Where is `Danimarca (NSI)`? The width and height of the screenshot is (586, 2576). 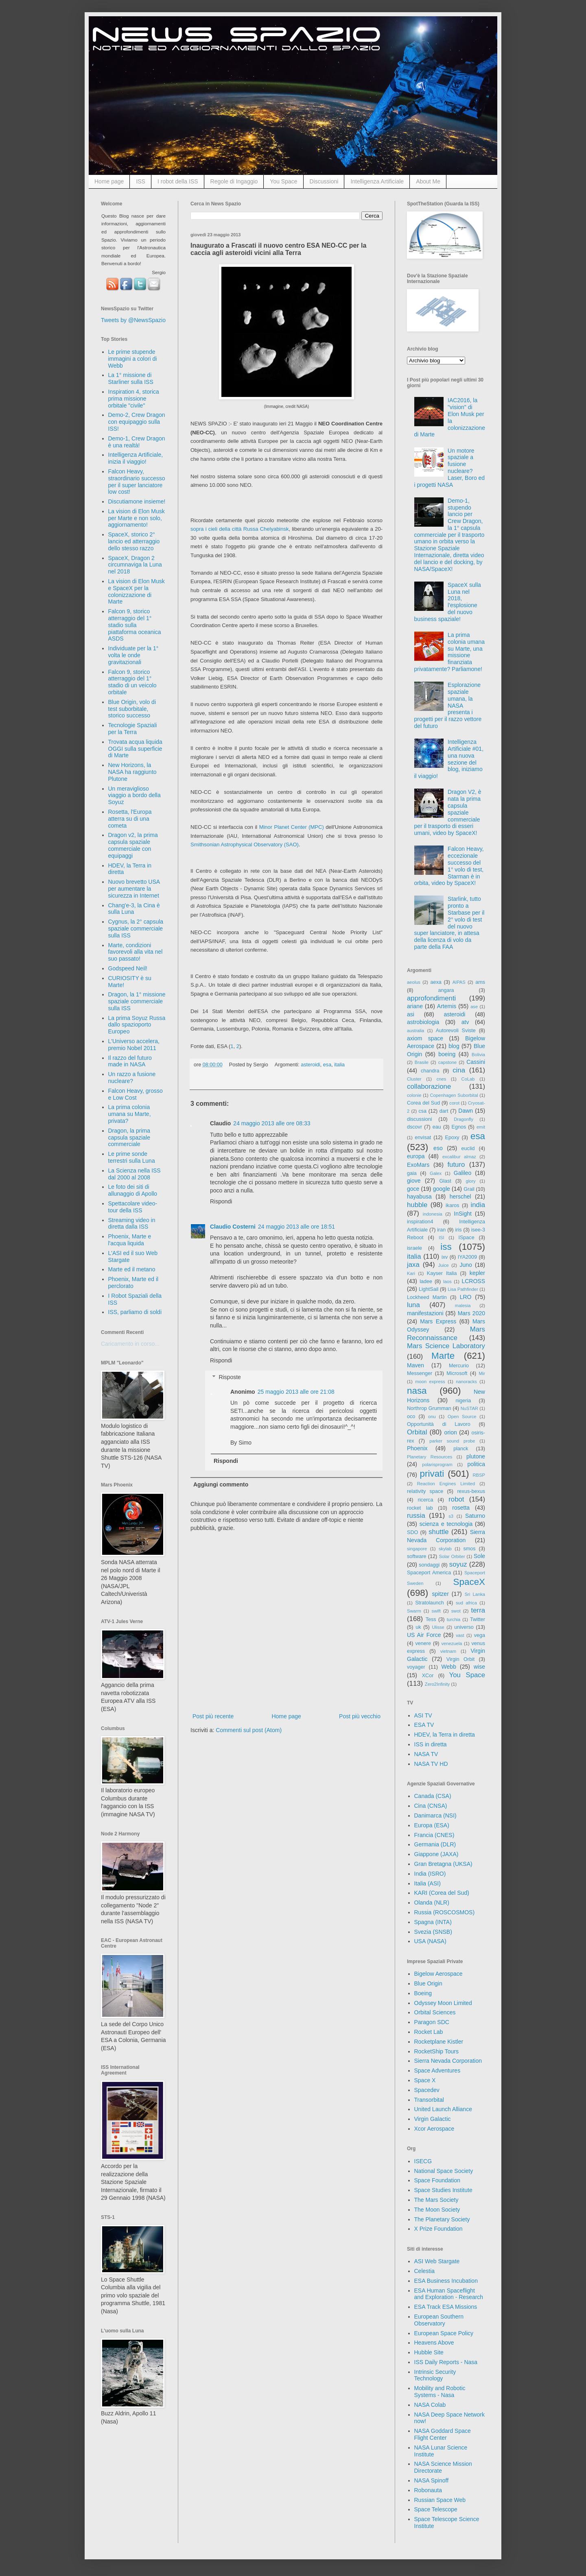 Danimarca (NSI) is located at coordinates (435, 1815).